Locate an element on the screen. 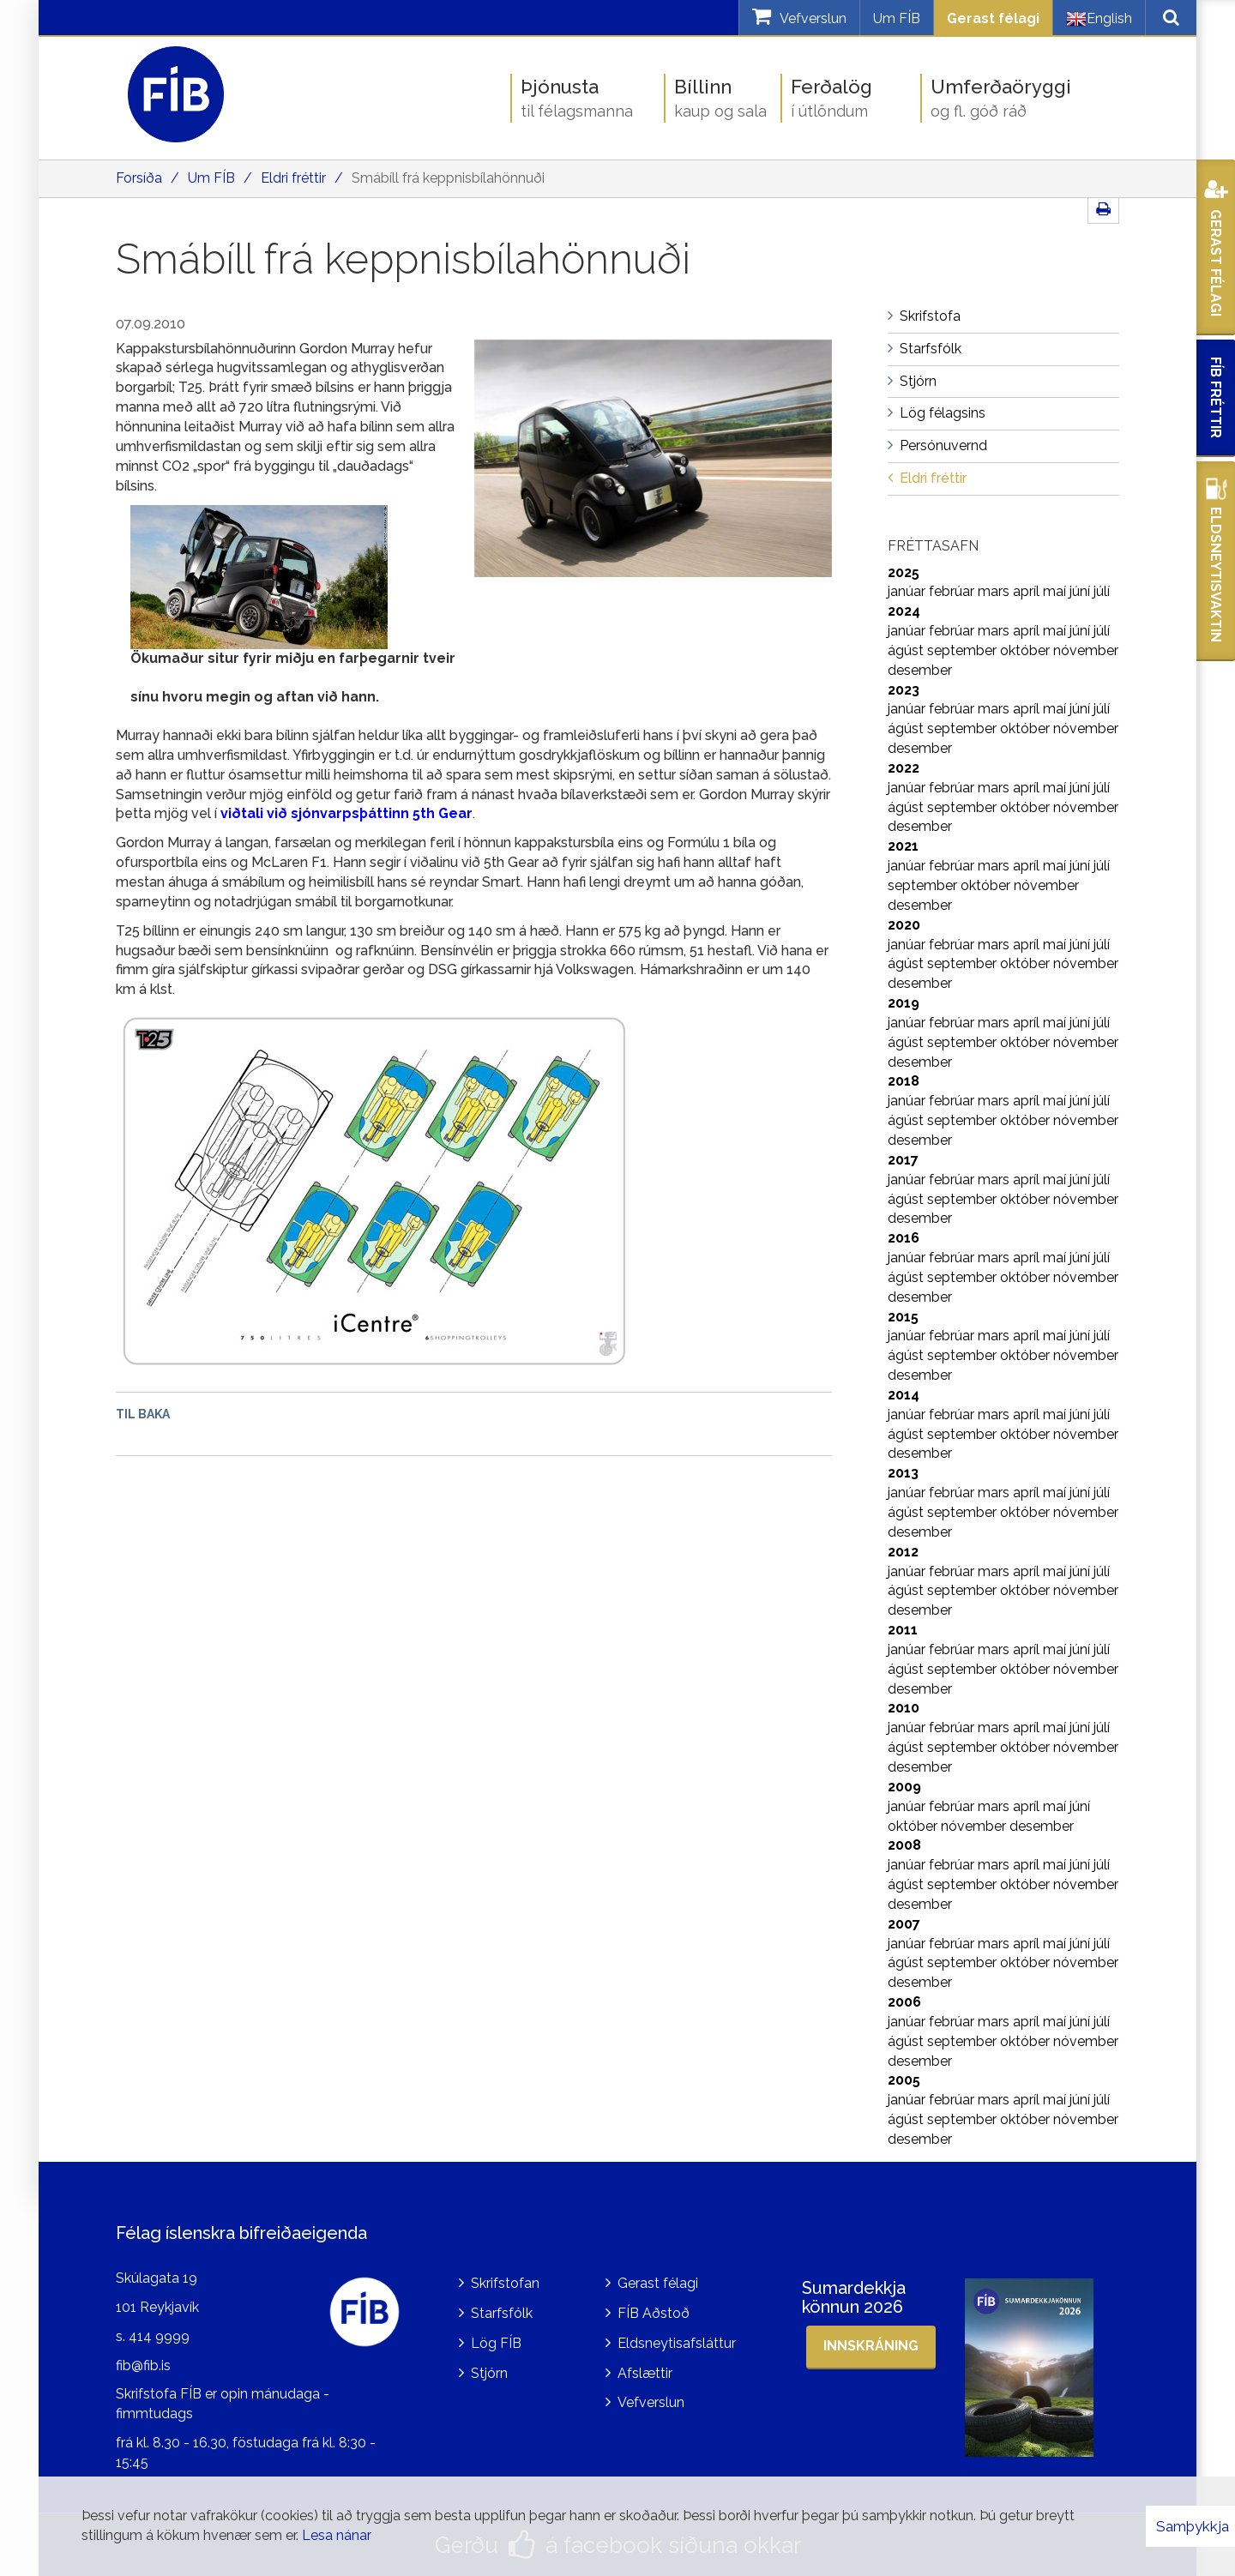  maí is located at coordinates (1056, 591).